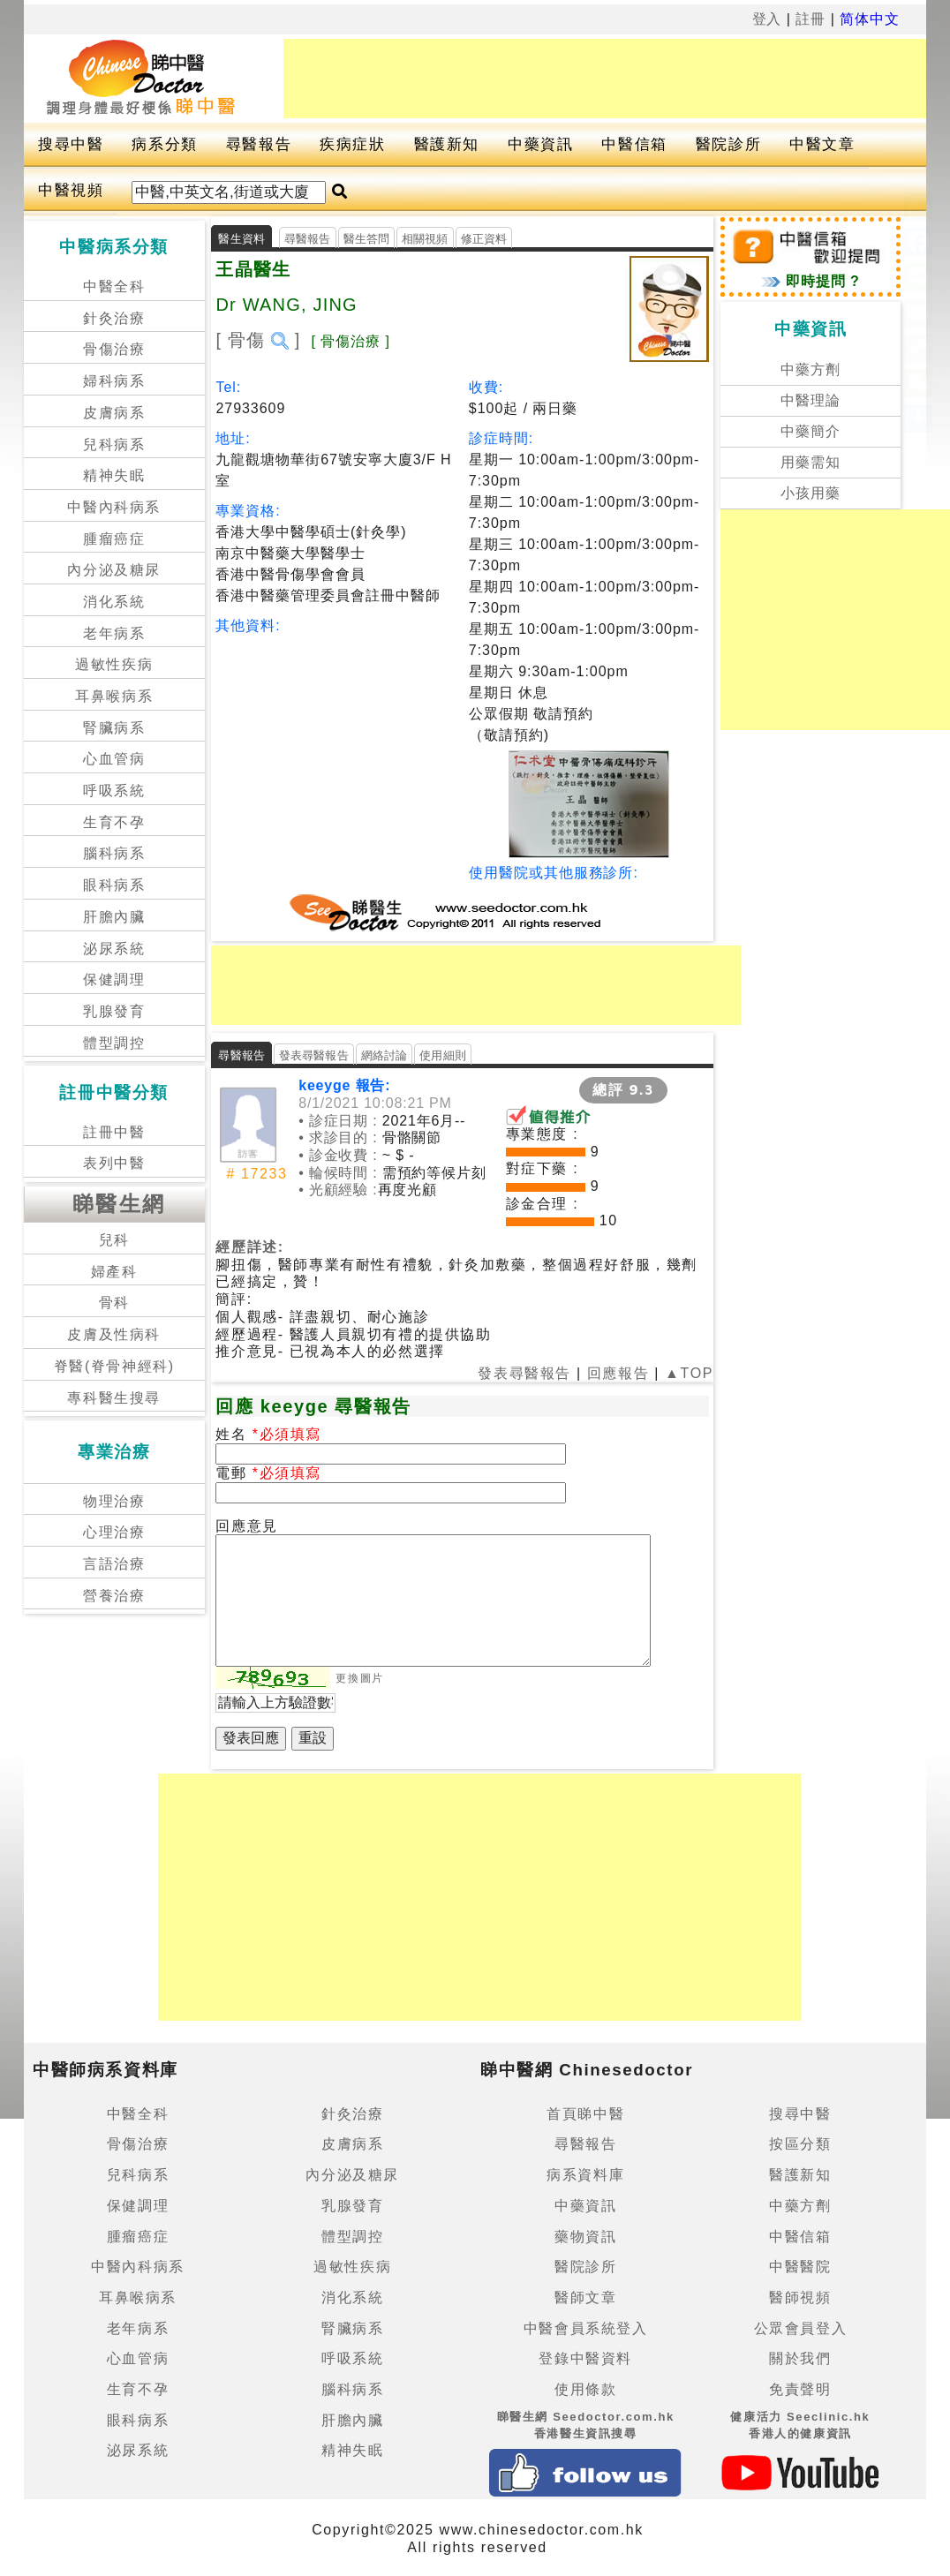 The image size is (950, 2576). Describe the element at coordinates (114, 664) in the screenshot. I see `過敏性疾病` at that location.